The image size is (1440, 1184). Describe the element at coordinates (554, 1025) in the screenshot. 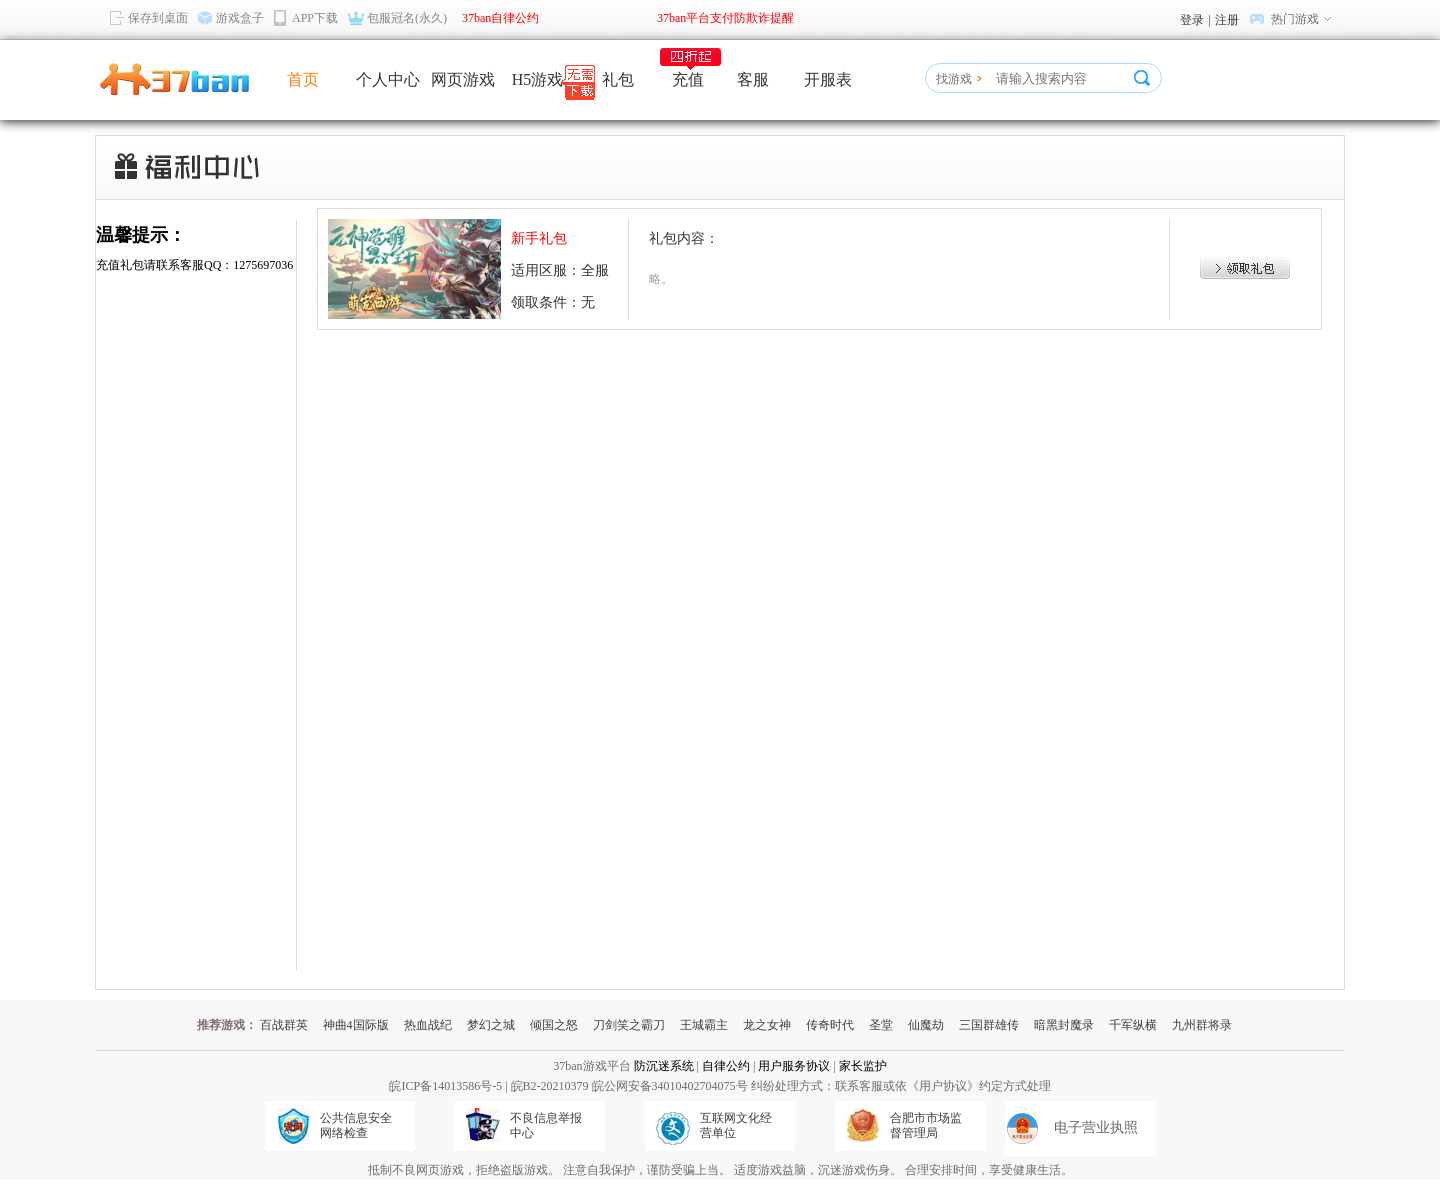

I see `倾国之怒` at that location.